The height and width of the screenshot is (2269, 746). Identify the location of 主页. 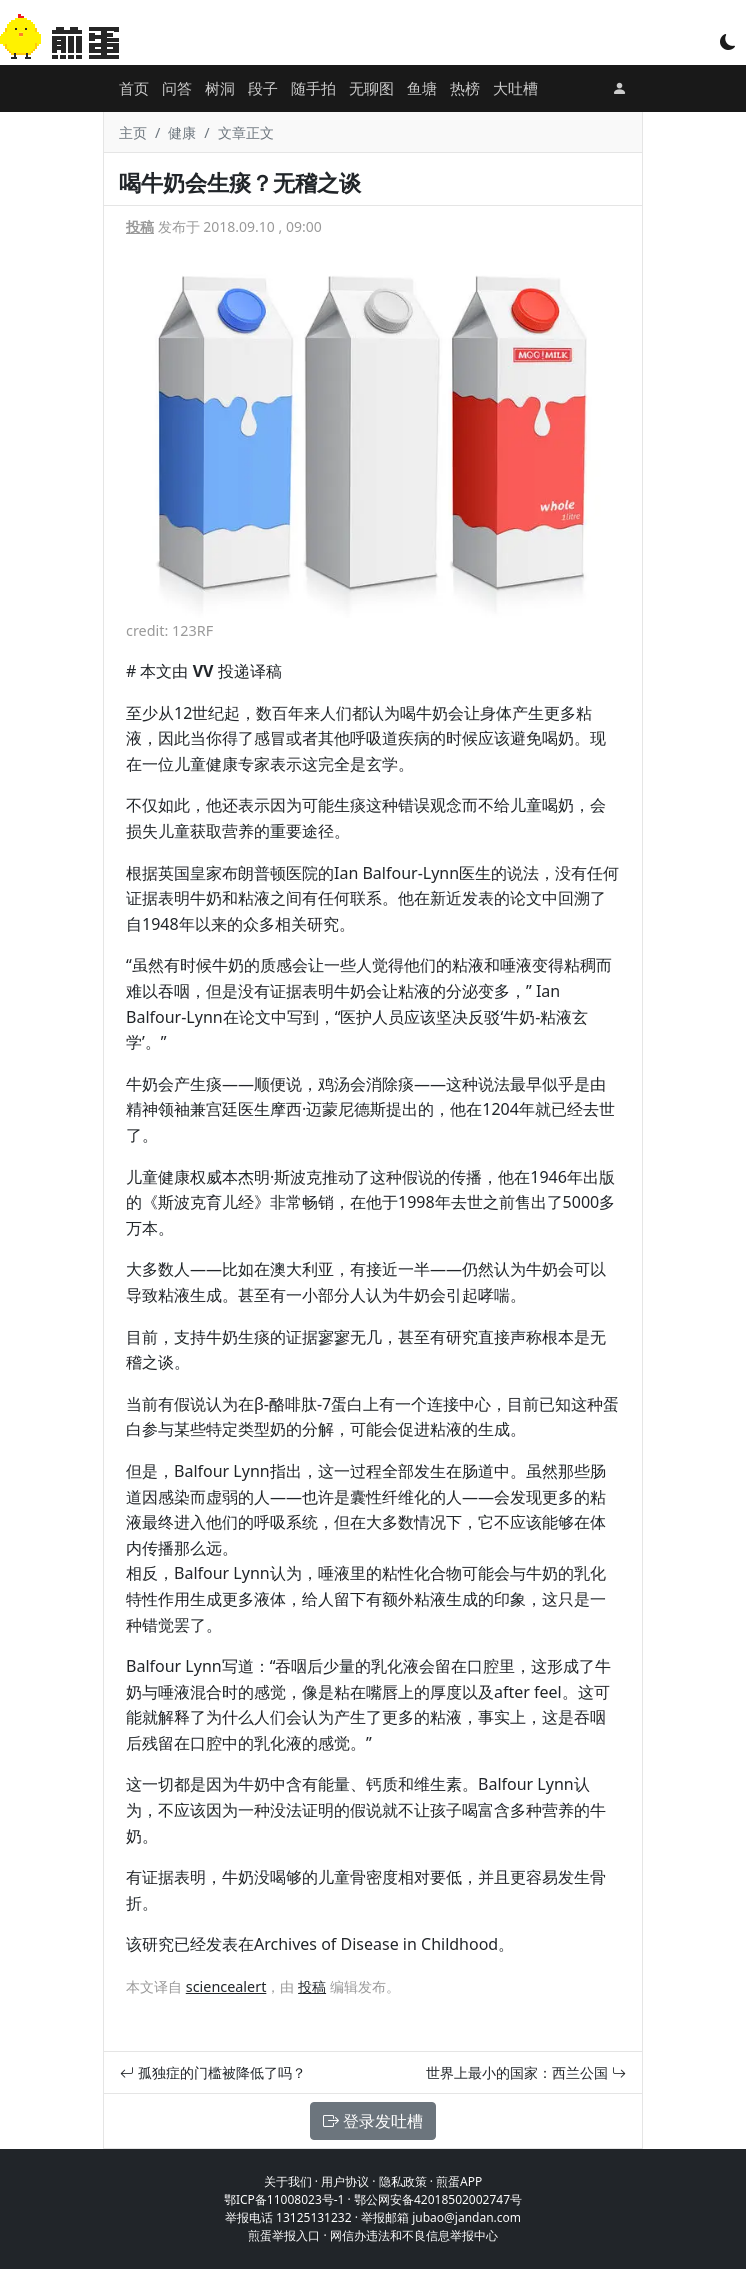
(133, 132).